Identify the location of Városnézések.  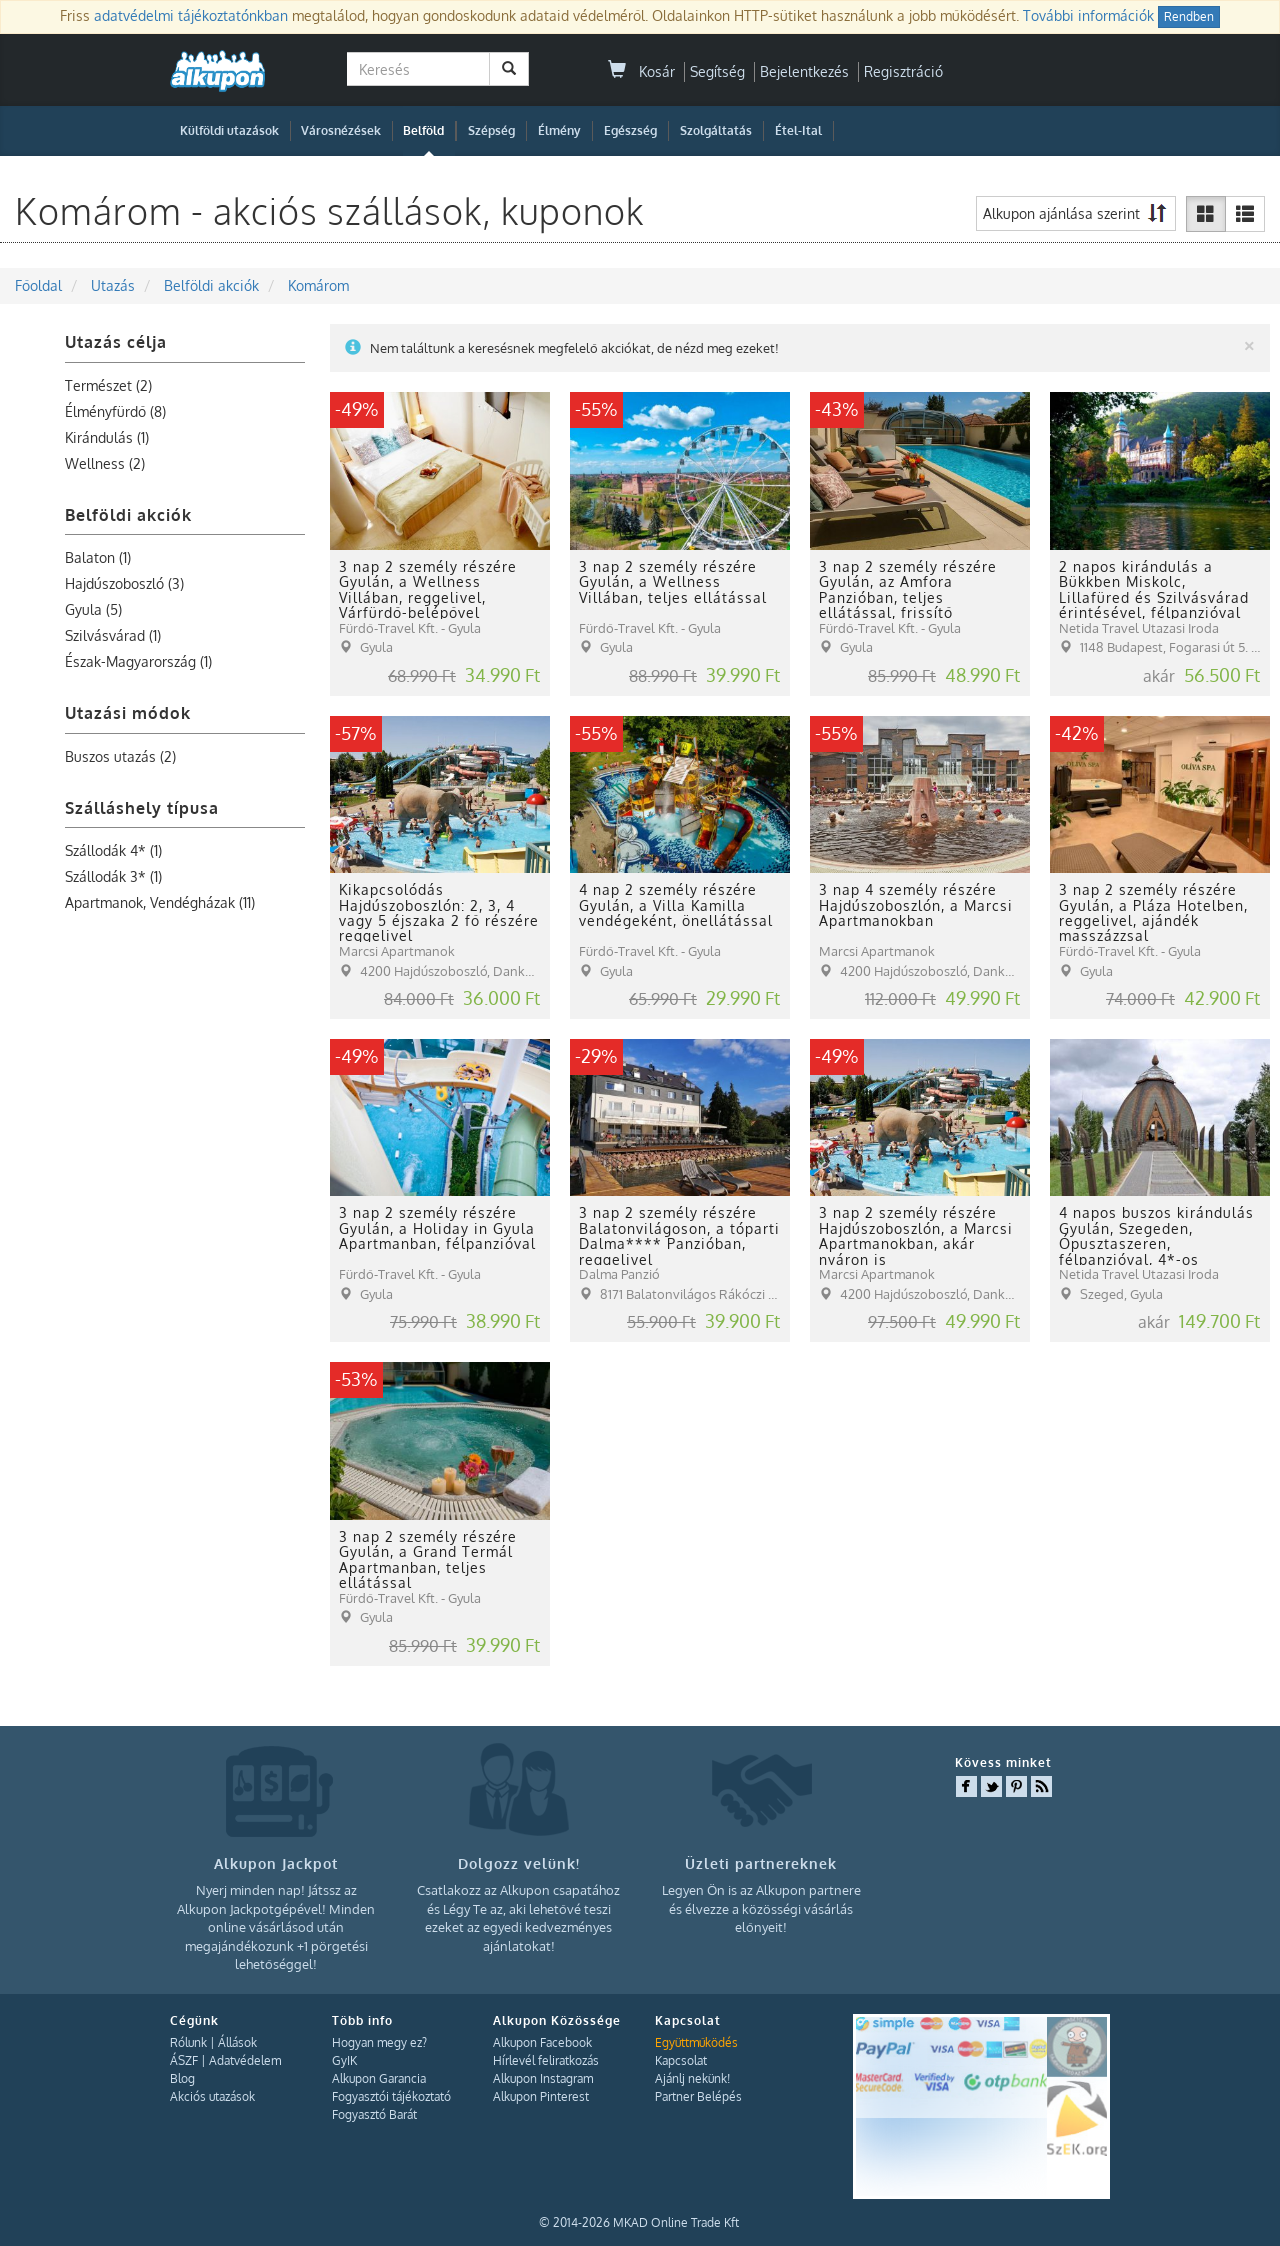
(341, 130).